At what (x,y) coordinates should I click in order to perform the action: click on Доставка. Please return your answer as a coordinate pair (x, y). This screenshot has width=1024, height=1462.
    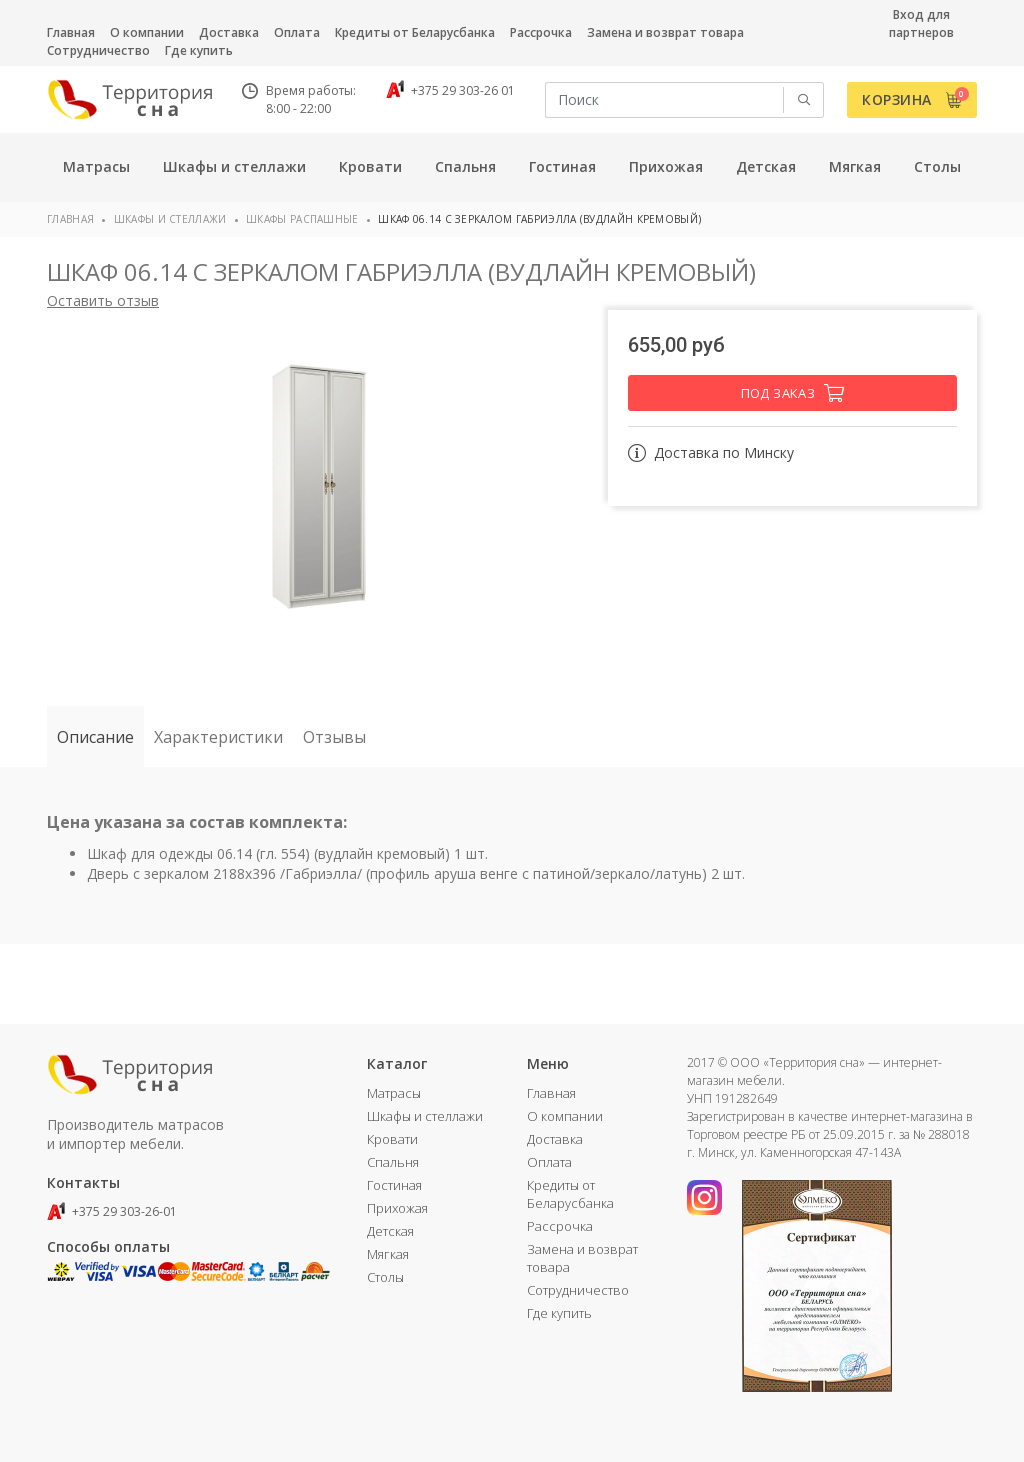
    Looking at the image, I should click on (229, 32).